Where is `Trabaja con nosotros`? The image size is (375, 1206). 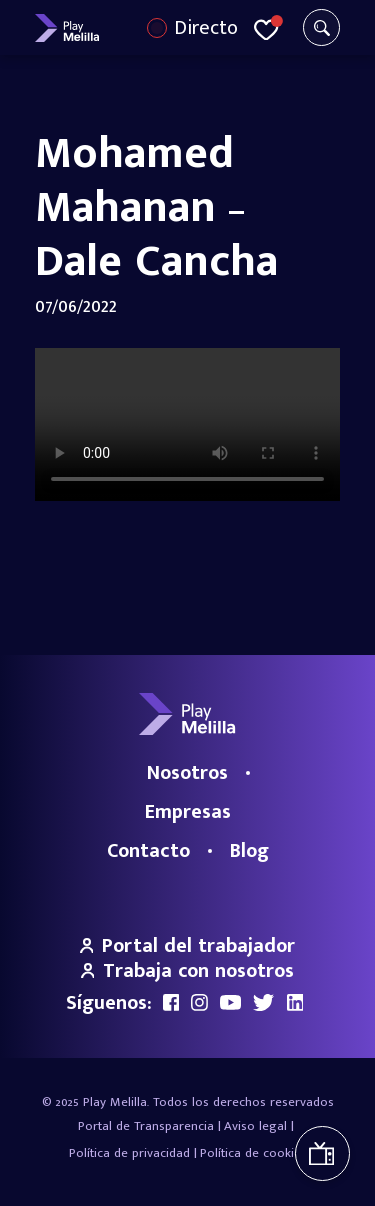 Trabaja con nosotros is located at coordinates (188, 971).